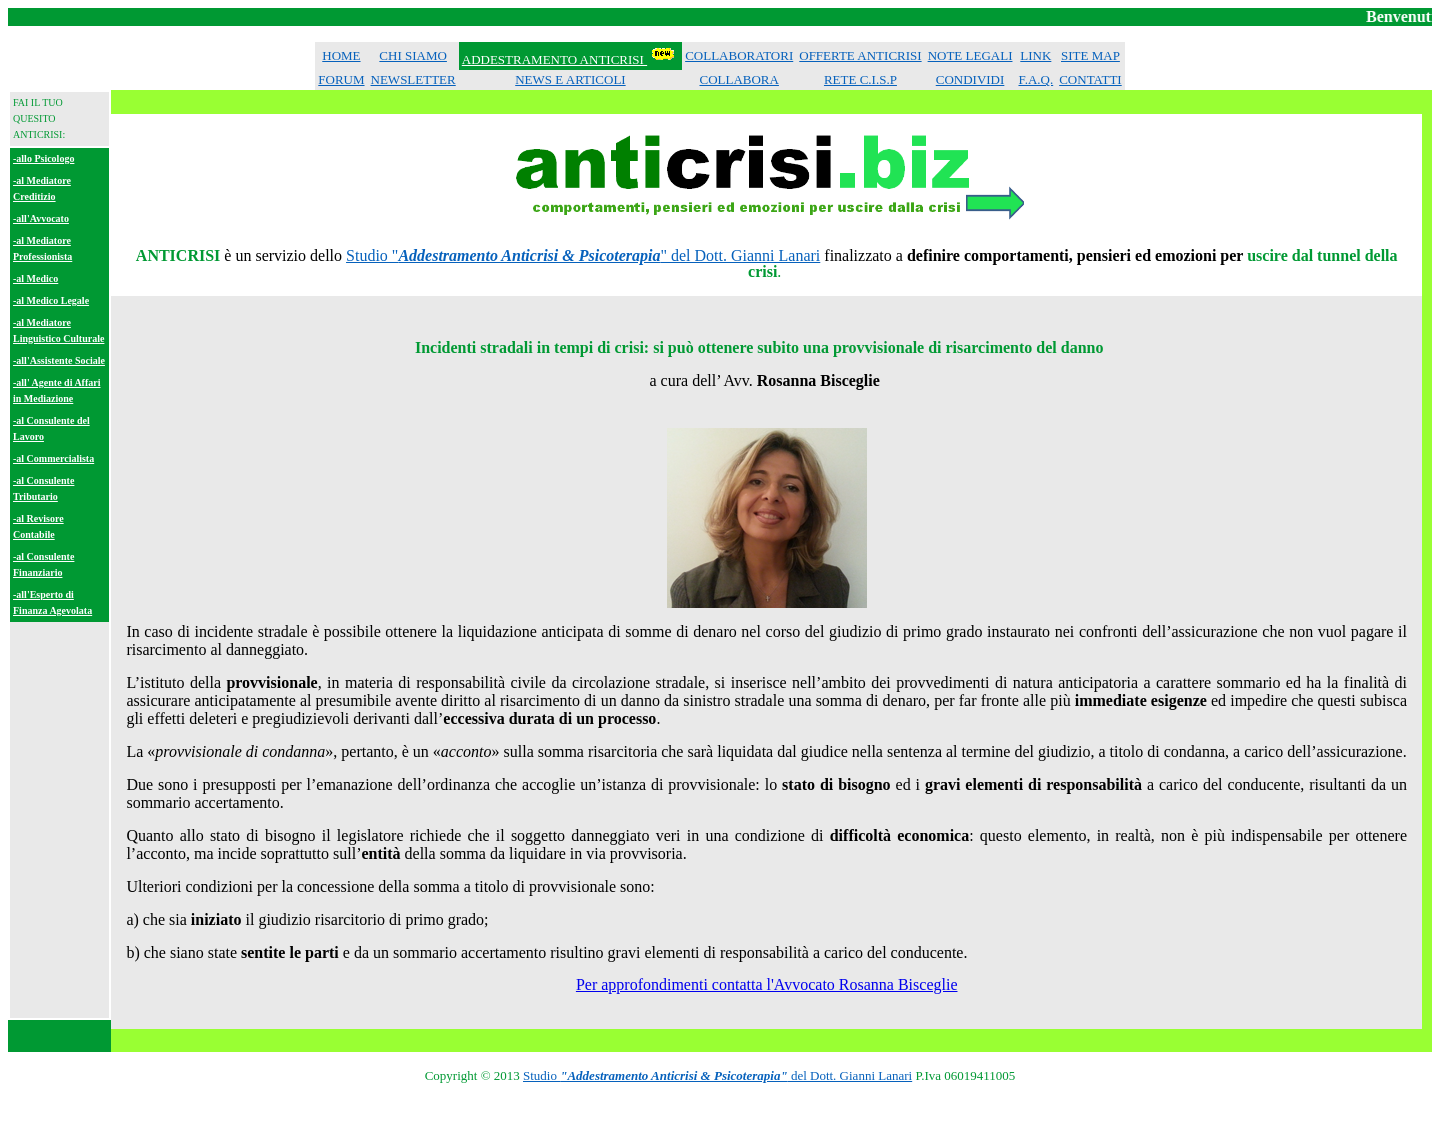  Describe the element at coordinates (43, 158) in the screenshot. I see `-allo Psicologo` at that location.